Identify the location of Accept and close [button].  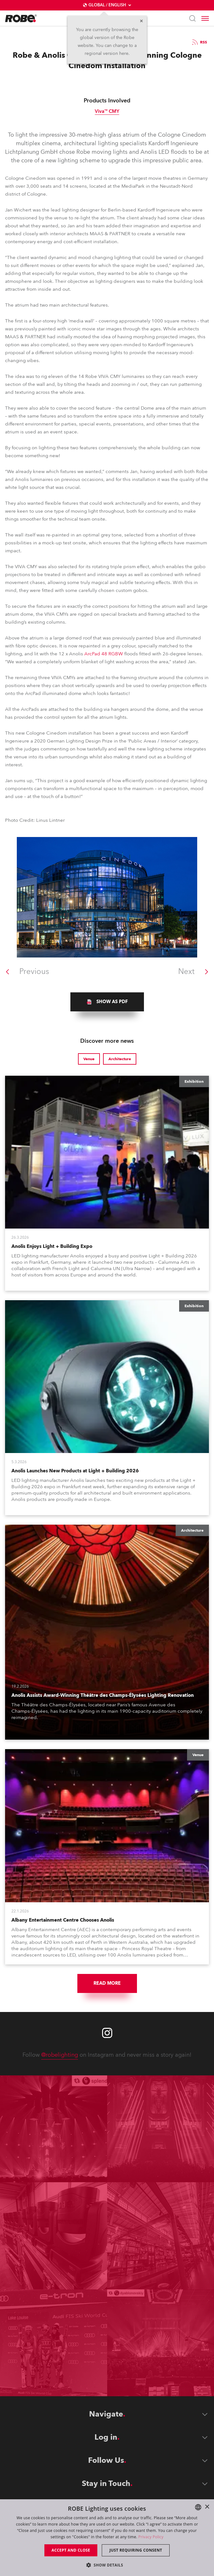
(71, 2550).